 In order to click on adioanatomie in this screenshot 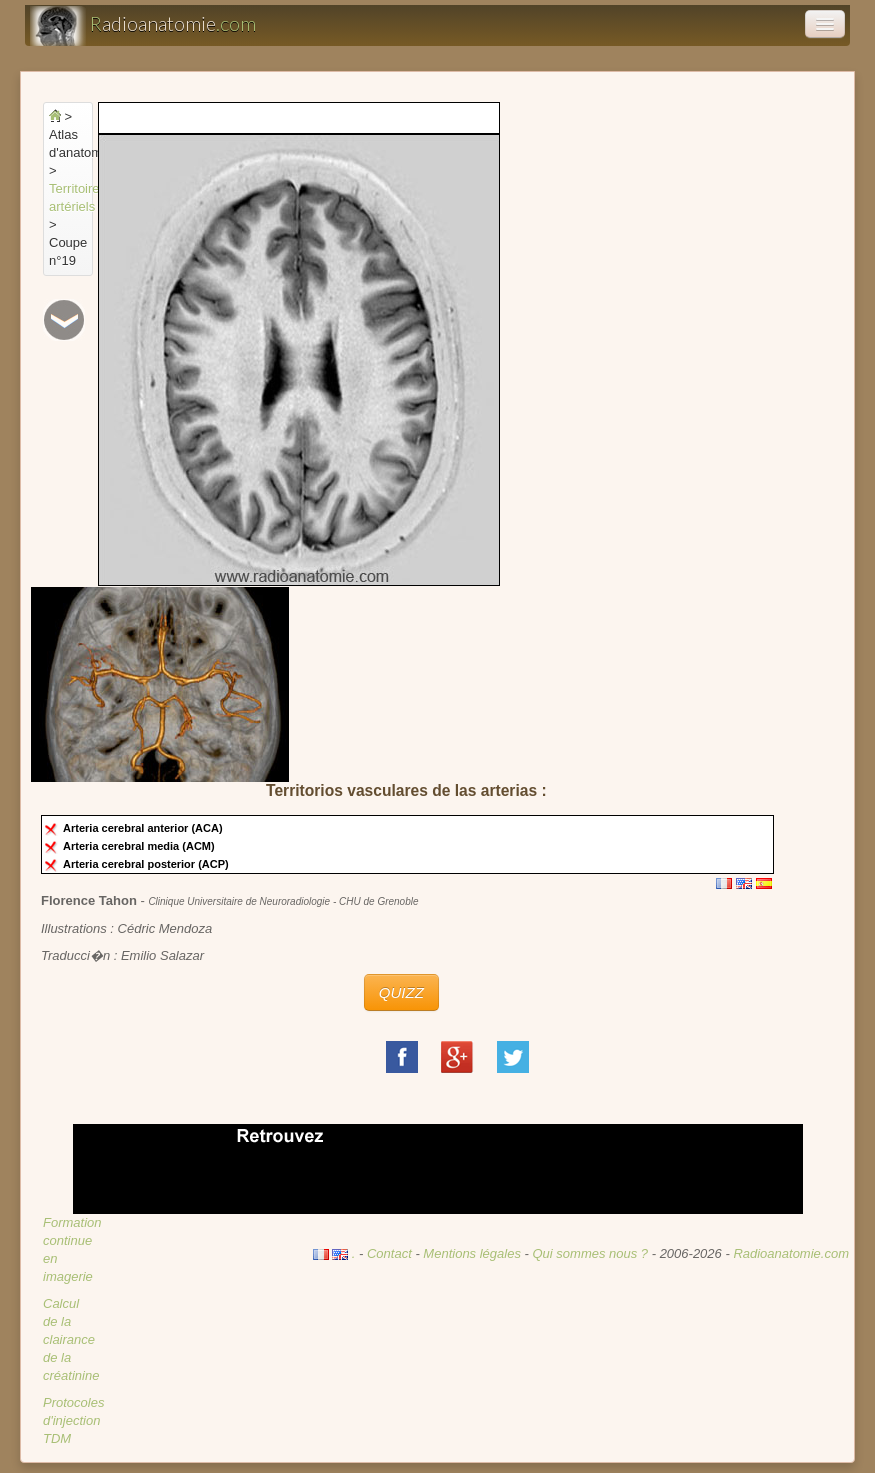, I will do `click(143, 26)`.